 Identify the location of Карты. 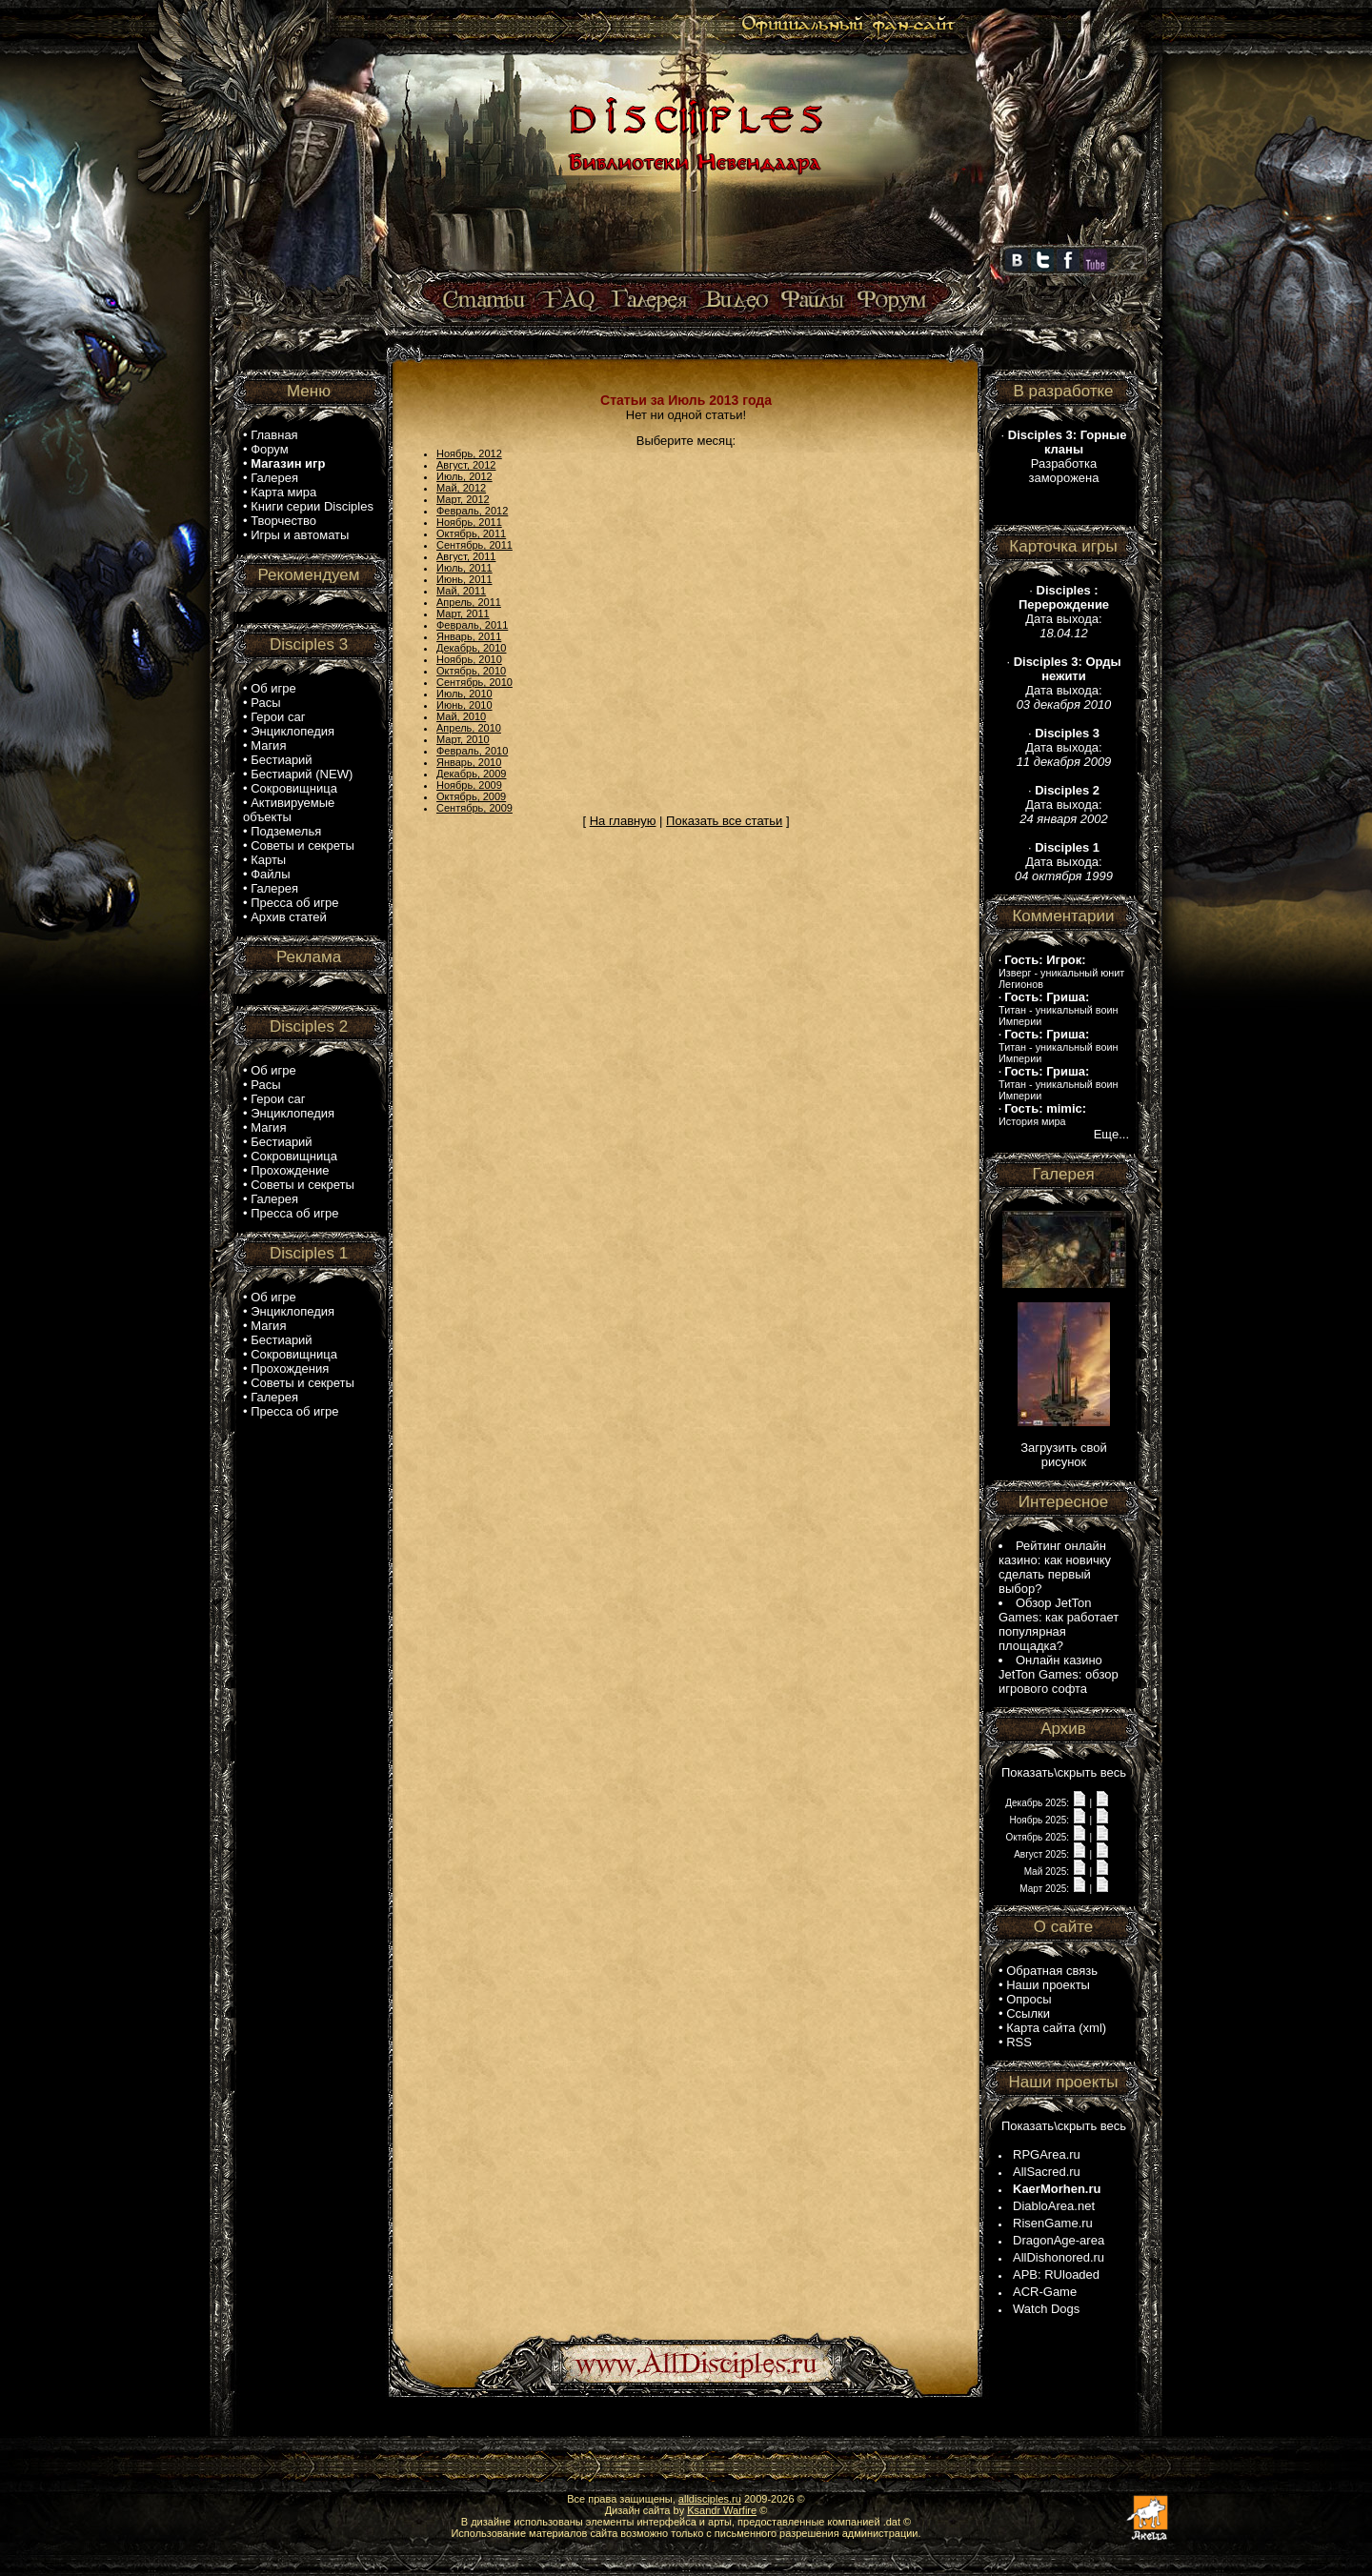
(268, 860).